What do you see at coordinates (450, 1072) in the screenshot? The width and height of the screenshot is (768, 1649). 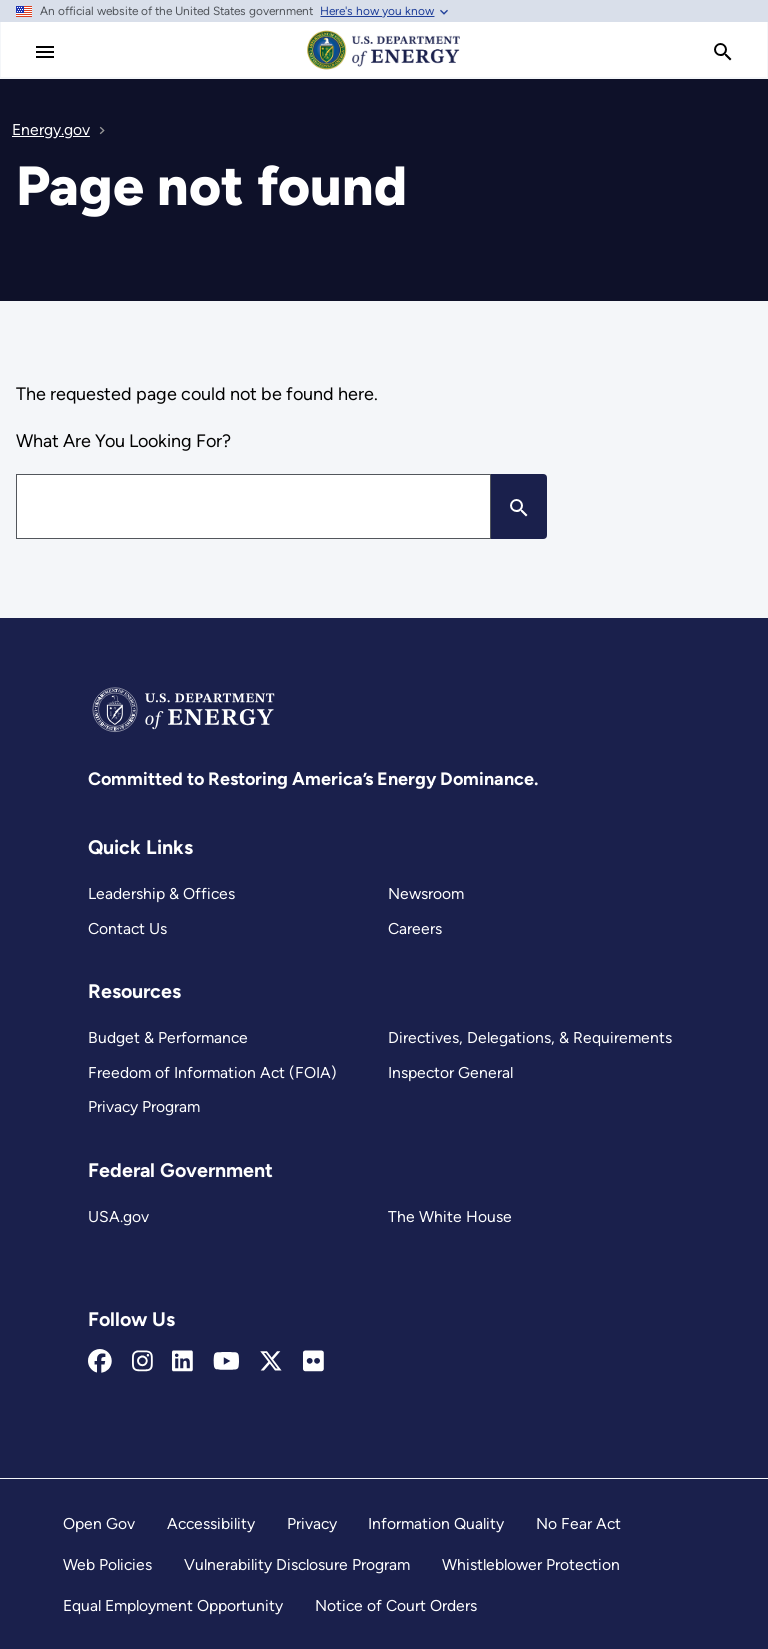 I see `Inspector General` at bounding box center [450, 1072].